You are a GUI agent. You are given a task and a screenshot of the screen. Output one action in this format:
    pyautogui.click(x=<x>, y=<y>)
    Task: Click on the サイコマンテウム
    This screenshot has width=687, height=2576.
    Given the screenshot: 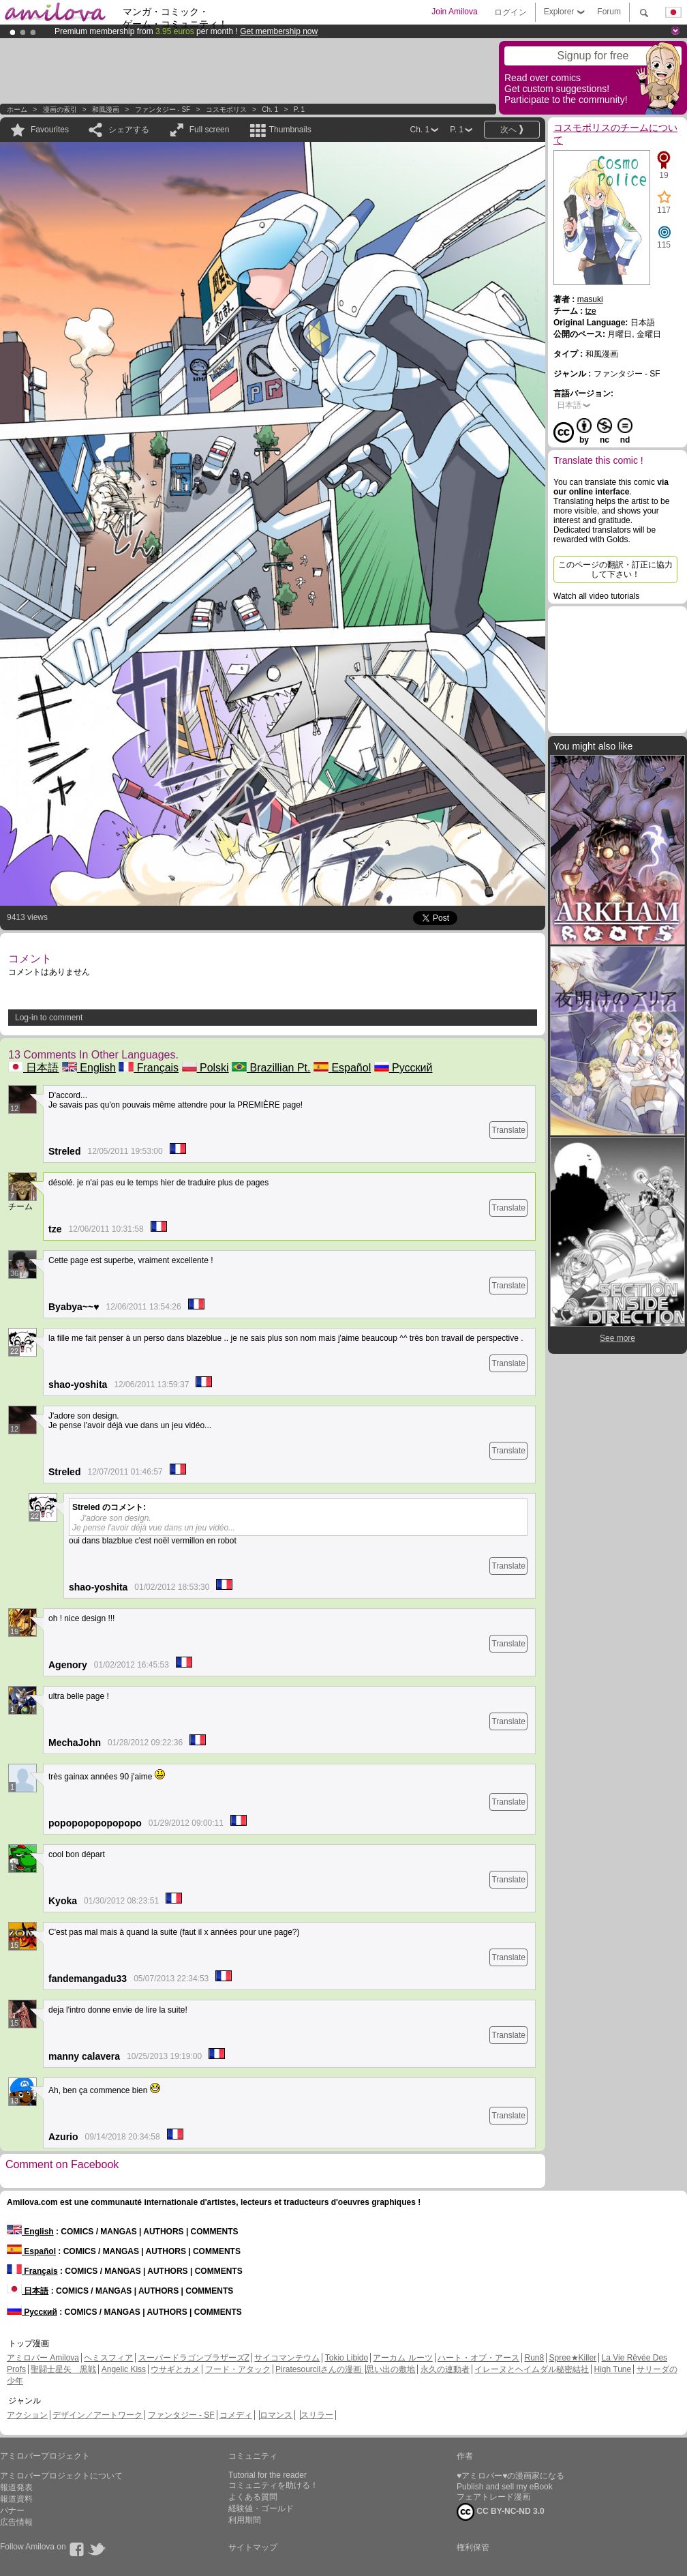 What is the action you would take?
    pyautogui.click(x=287, y=2358)
    